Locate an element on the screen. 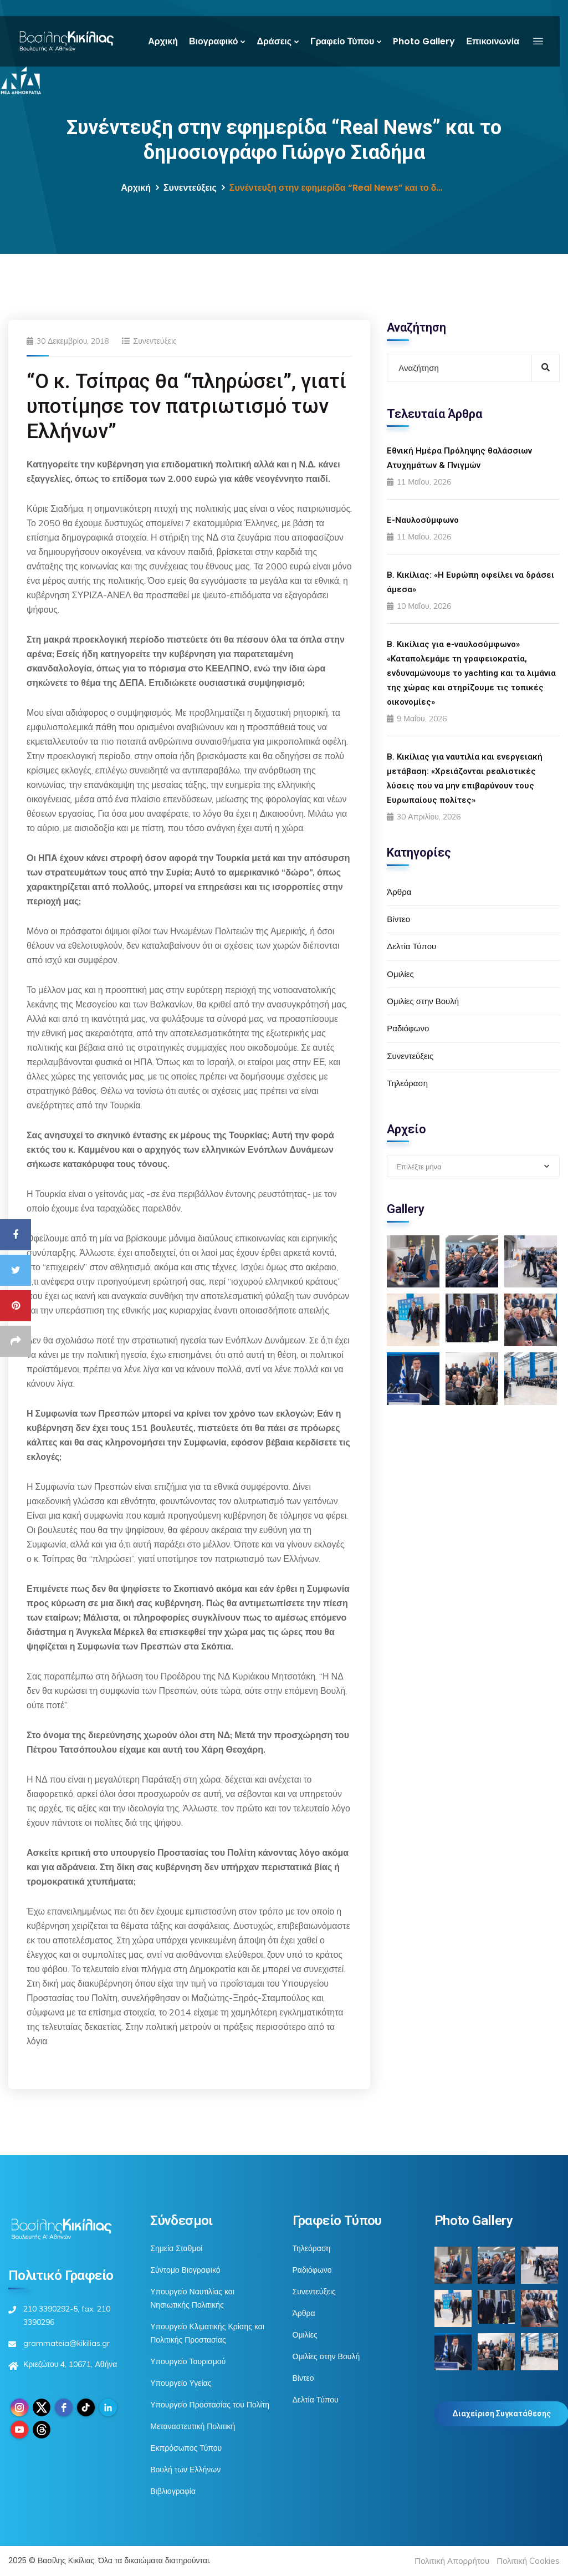 This screenshot has height=2576, width=568. Συνεντεύξεις is located at coordinates (190, 187).